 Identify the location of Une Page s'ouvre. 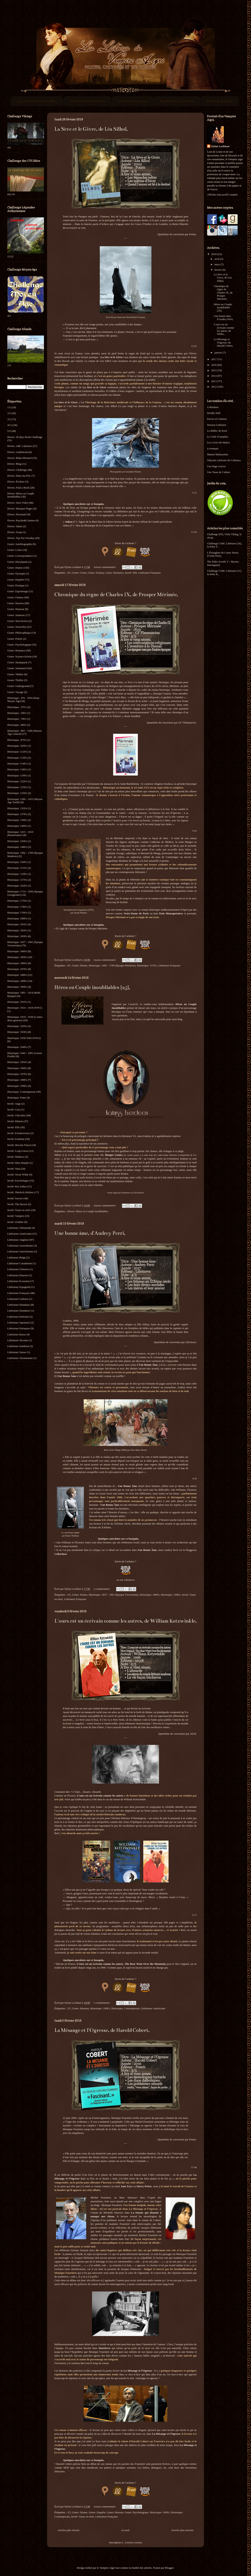
(216, 466).